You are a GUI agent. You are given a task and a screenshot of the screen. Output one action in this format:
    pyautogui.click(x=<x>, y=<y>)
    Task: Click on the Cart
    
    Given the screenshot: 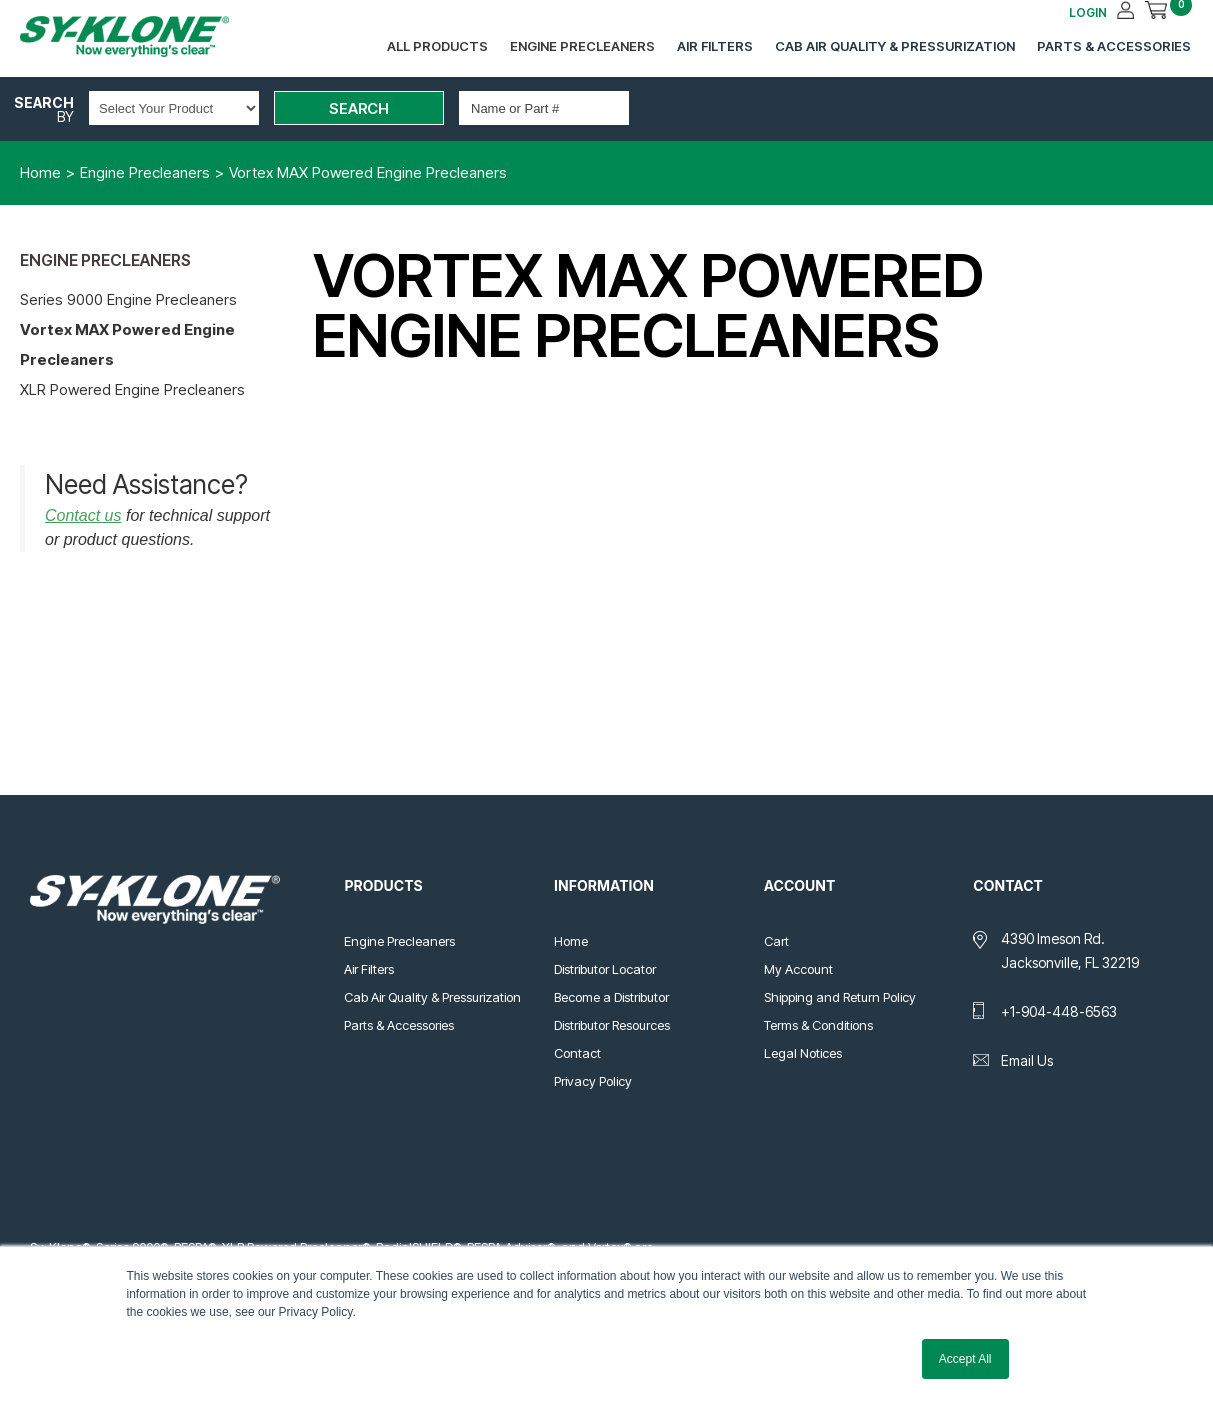 What is the action you would take?
    pyautogui.click(x=776, y=941)
    